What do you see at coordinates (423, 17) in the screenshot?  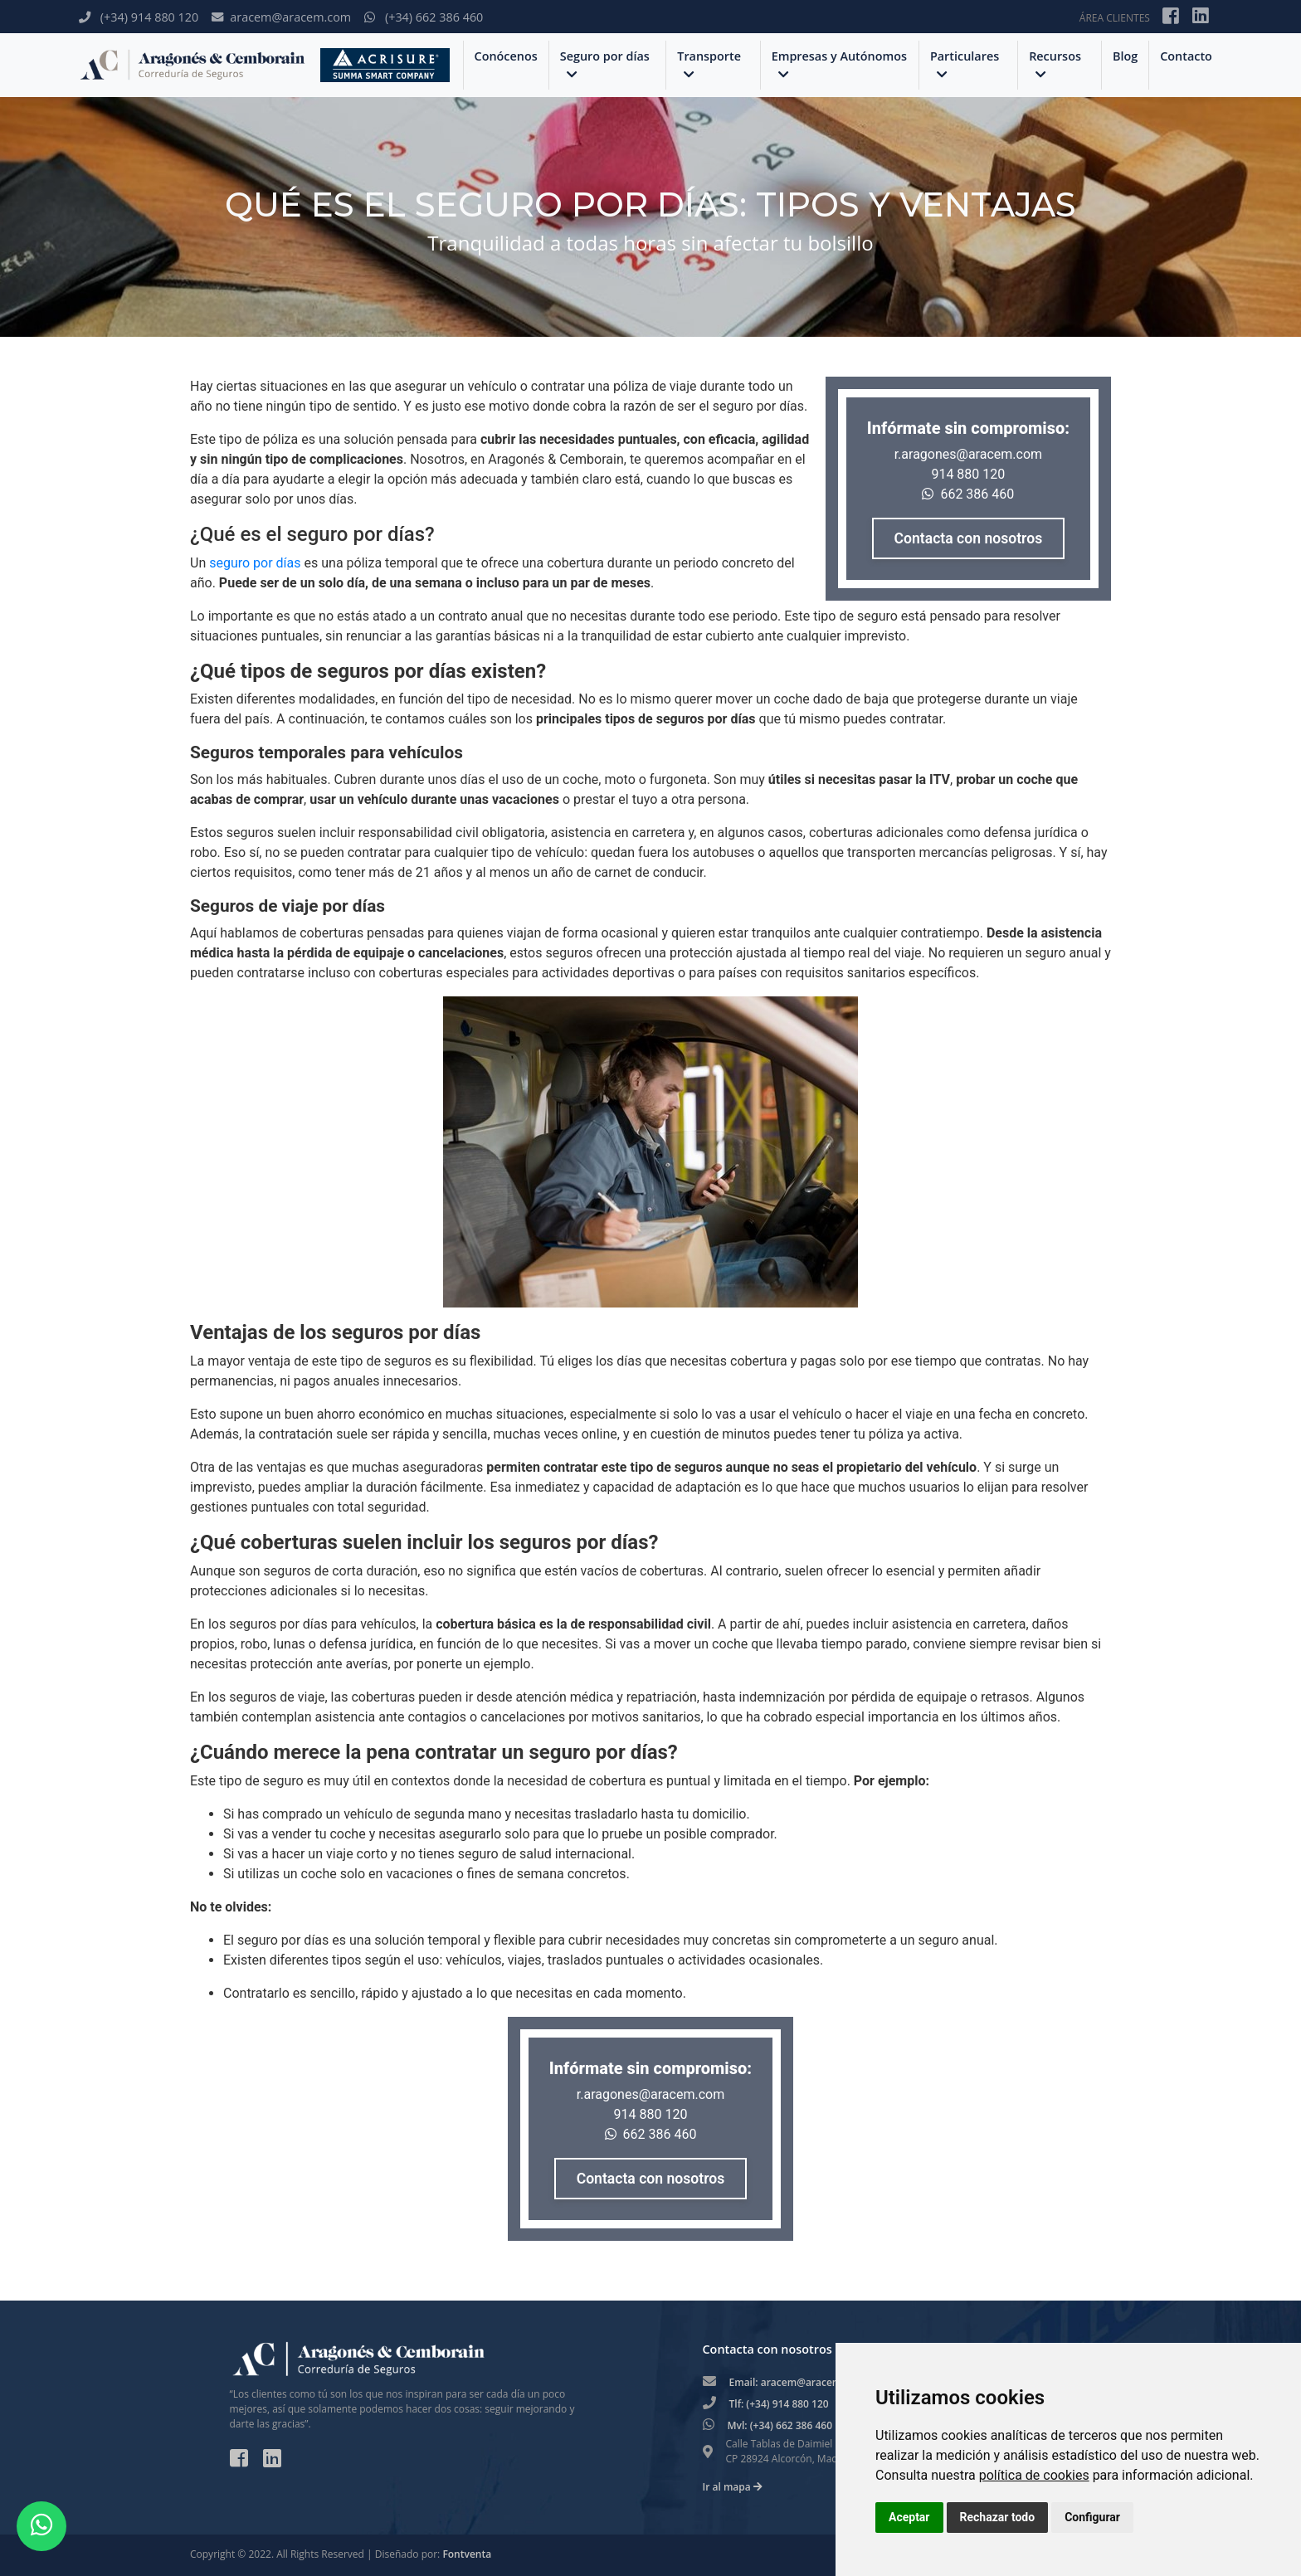 I see `(+34) 662 386 460` at bounding box center [423, 17].